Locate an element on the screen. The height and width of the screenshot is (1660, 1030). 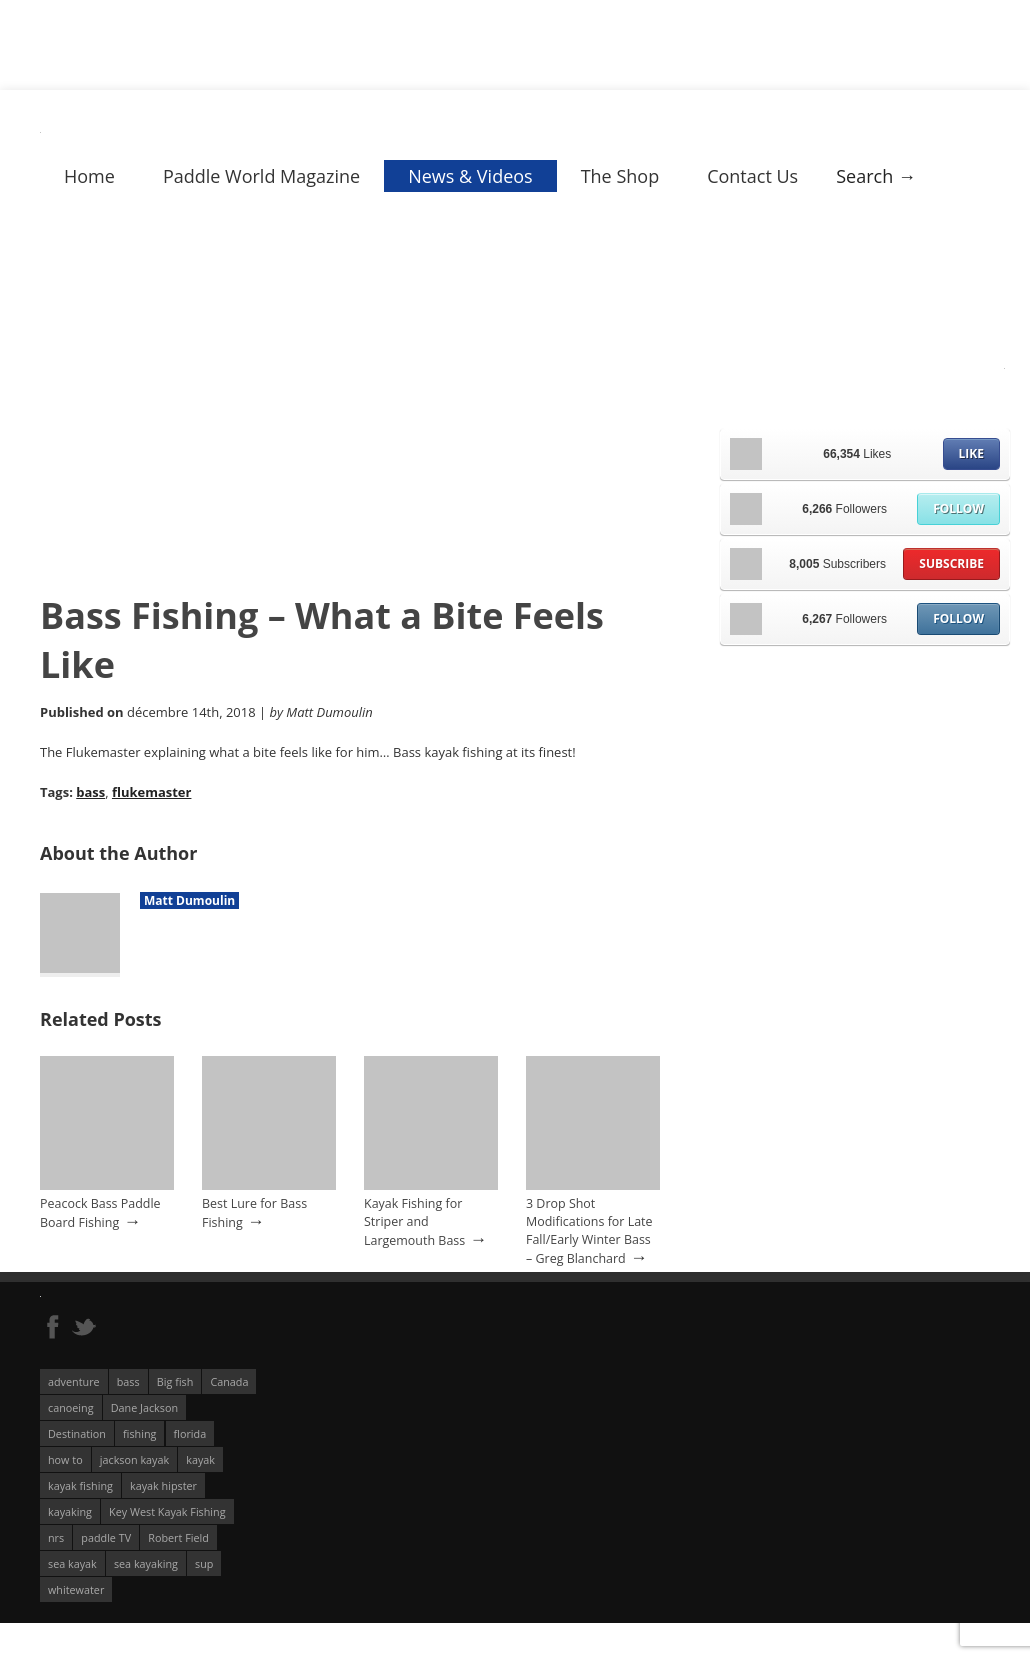
jackson kayak [jackson kayak (118 éléments)] is located at coordinates (134, 1459).